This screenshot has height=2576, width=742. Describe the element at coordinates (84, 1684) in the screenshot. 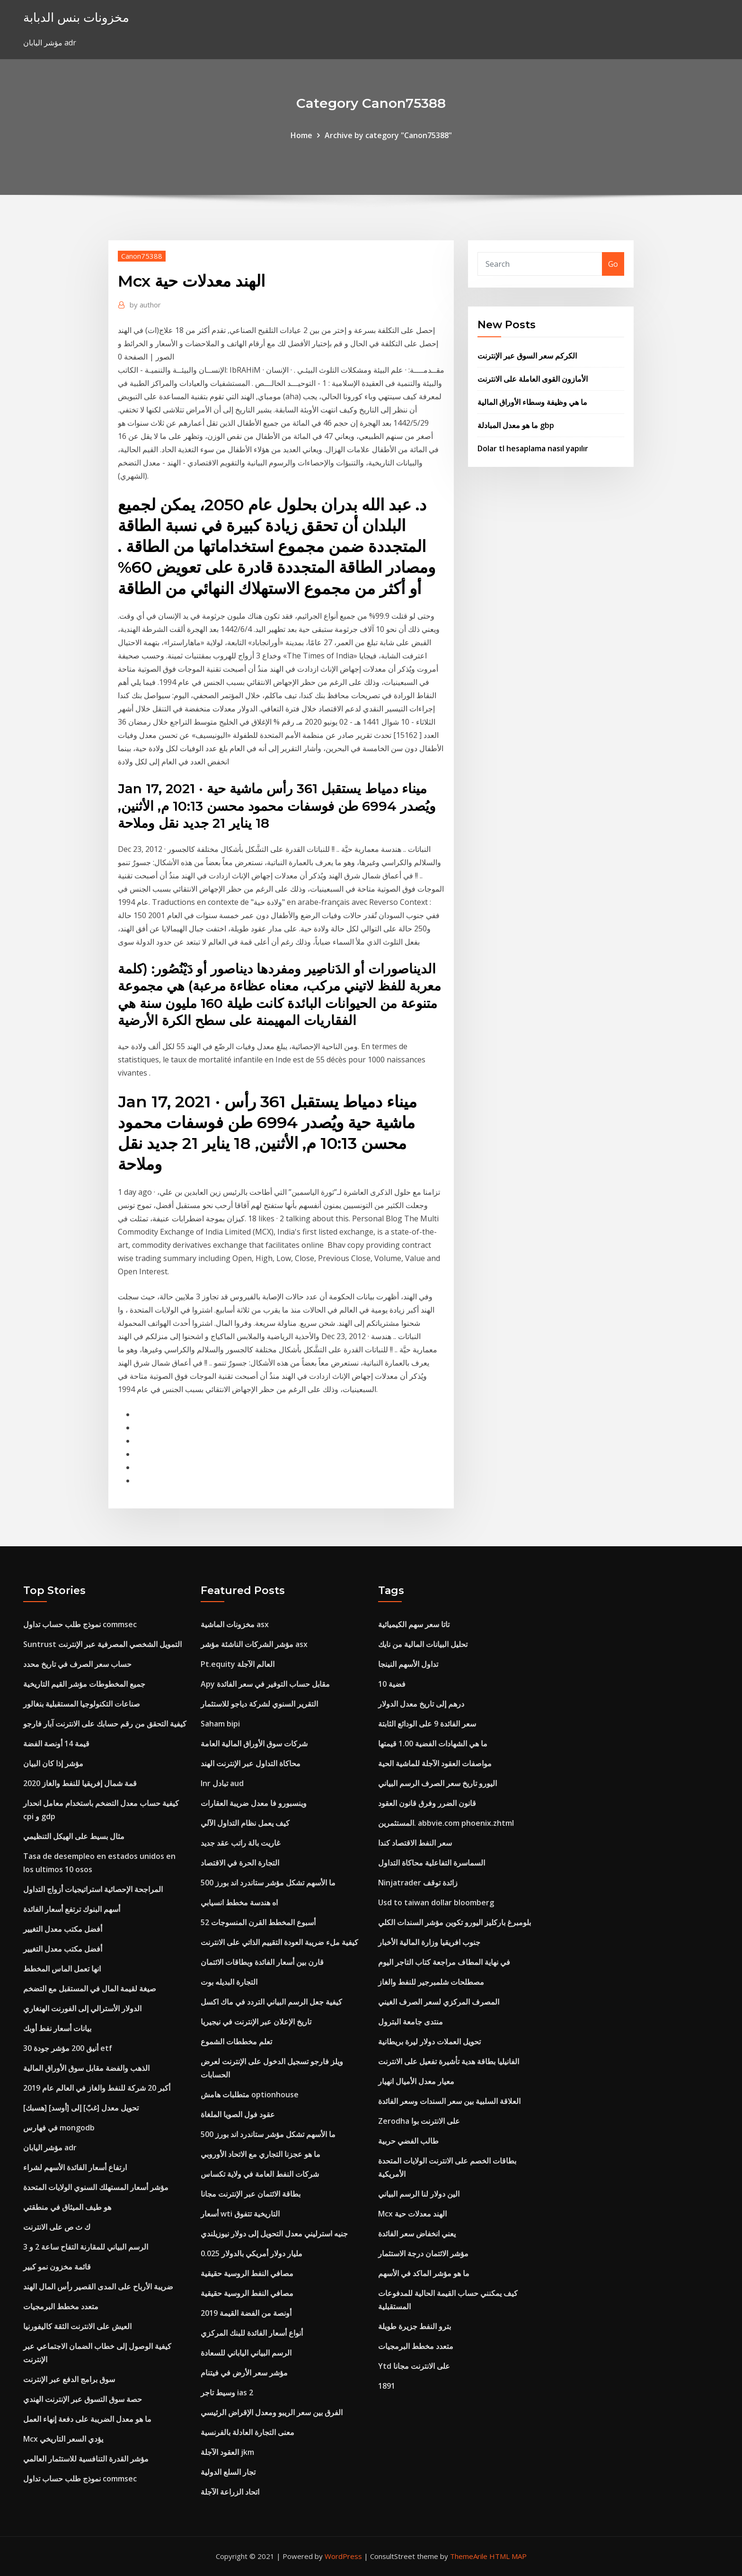

I see `جميع المخطوطات مؤشر القيم التاريخية` at that location.